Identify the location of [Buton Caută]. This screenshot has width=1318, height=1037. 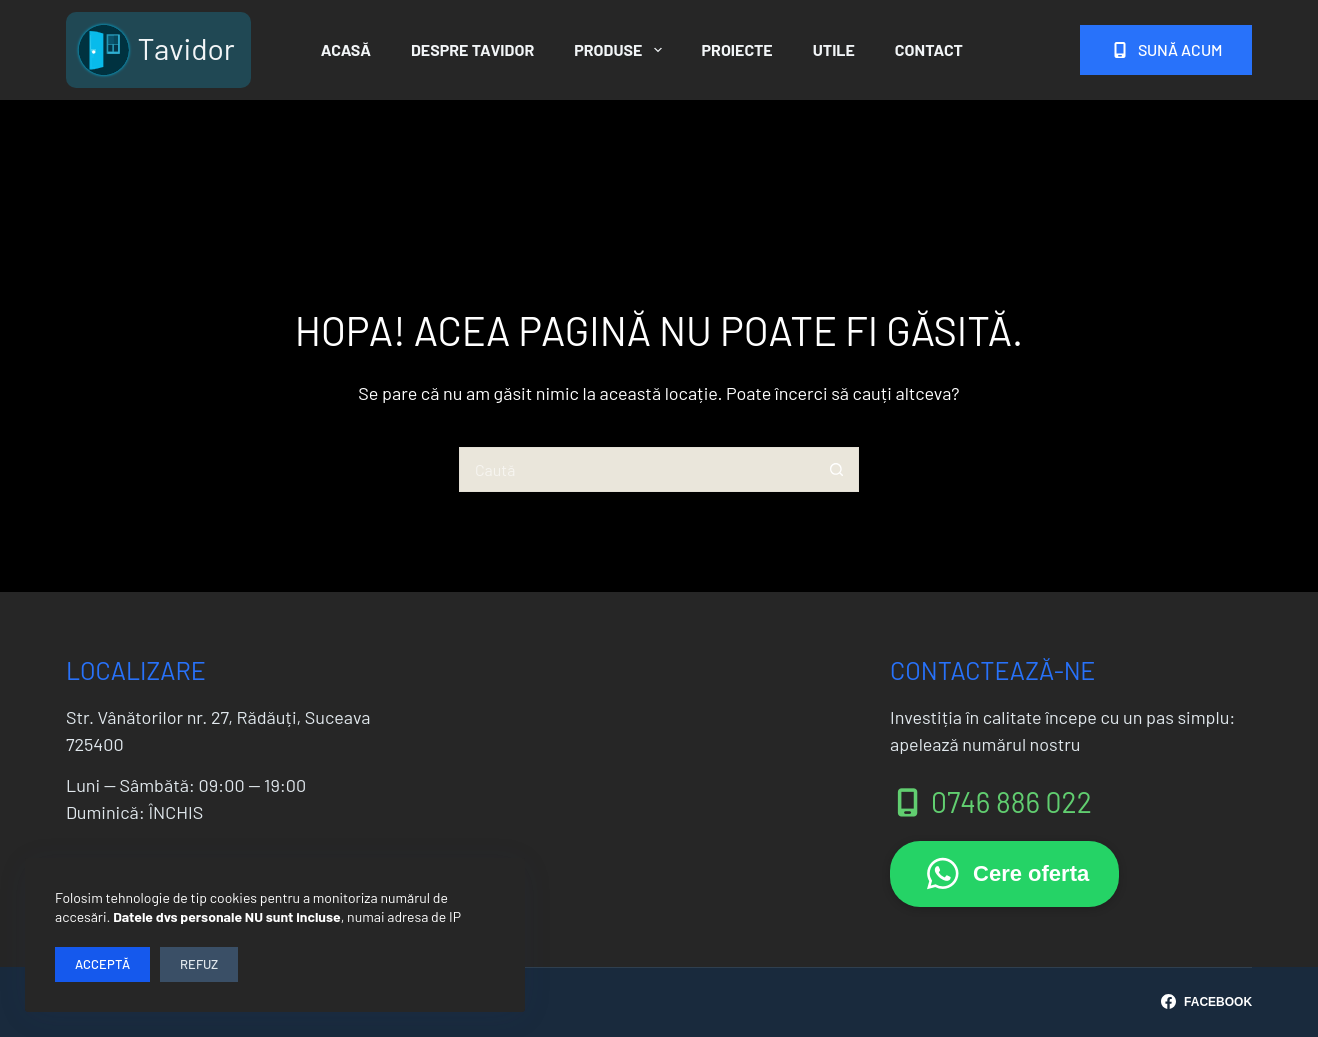
(836, 469).